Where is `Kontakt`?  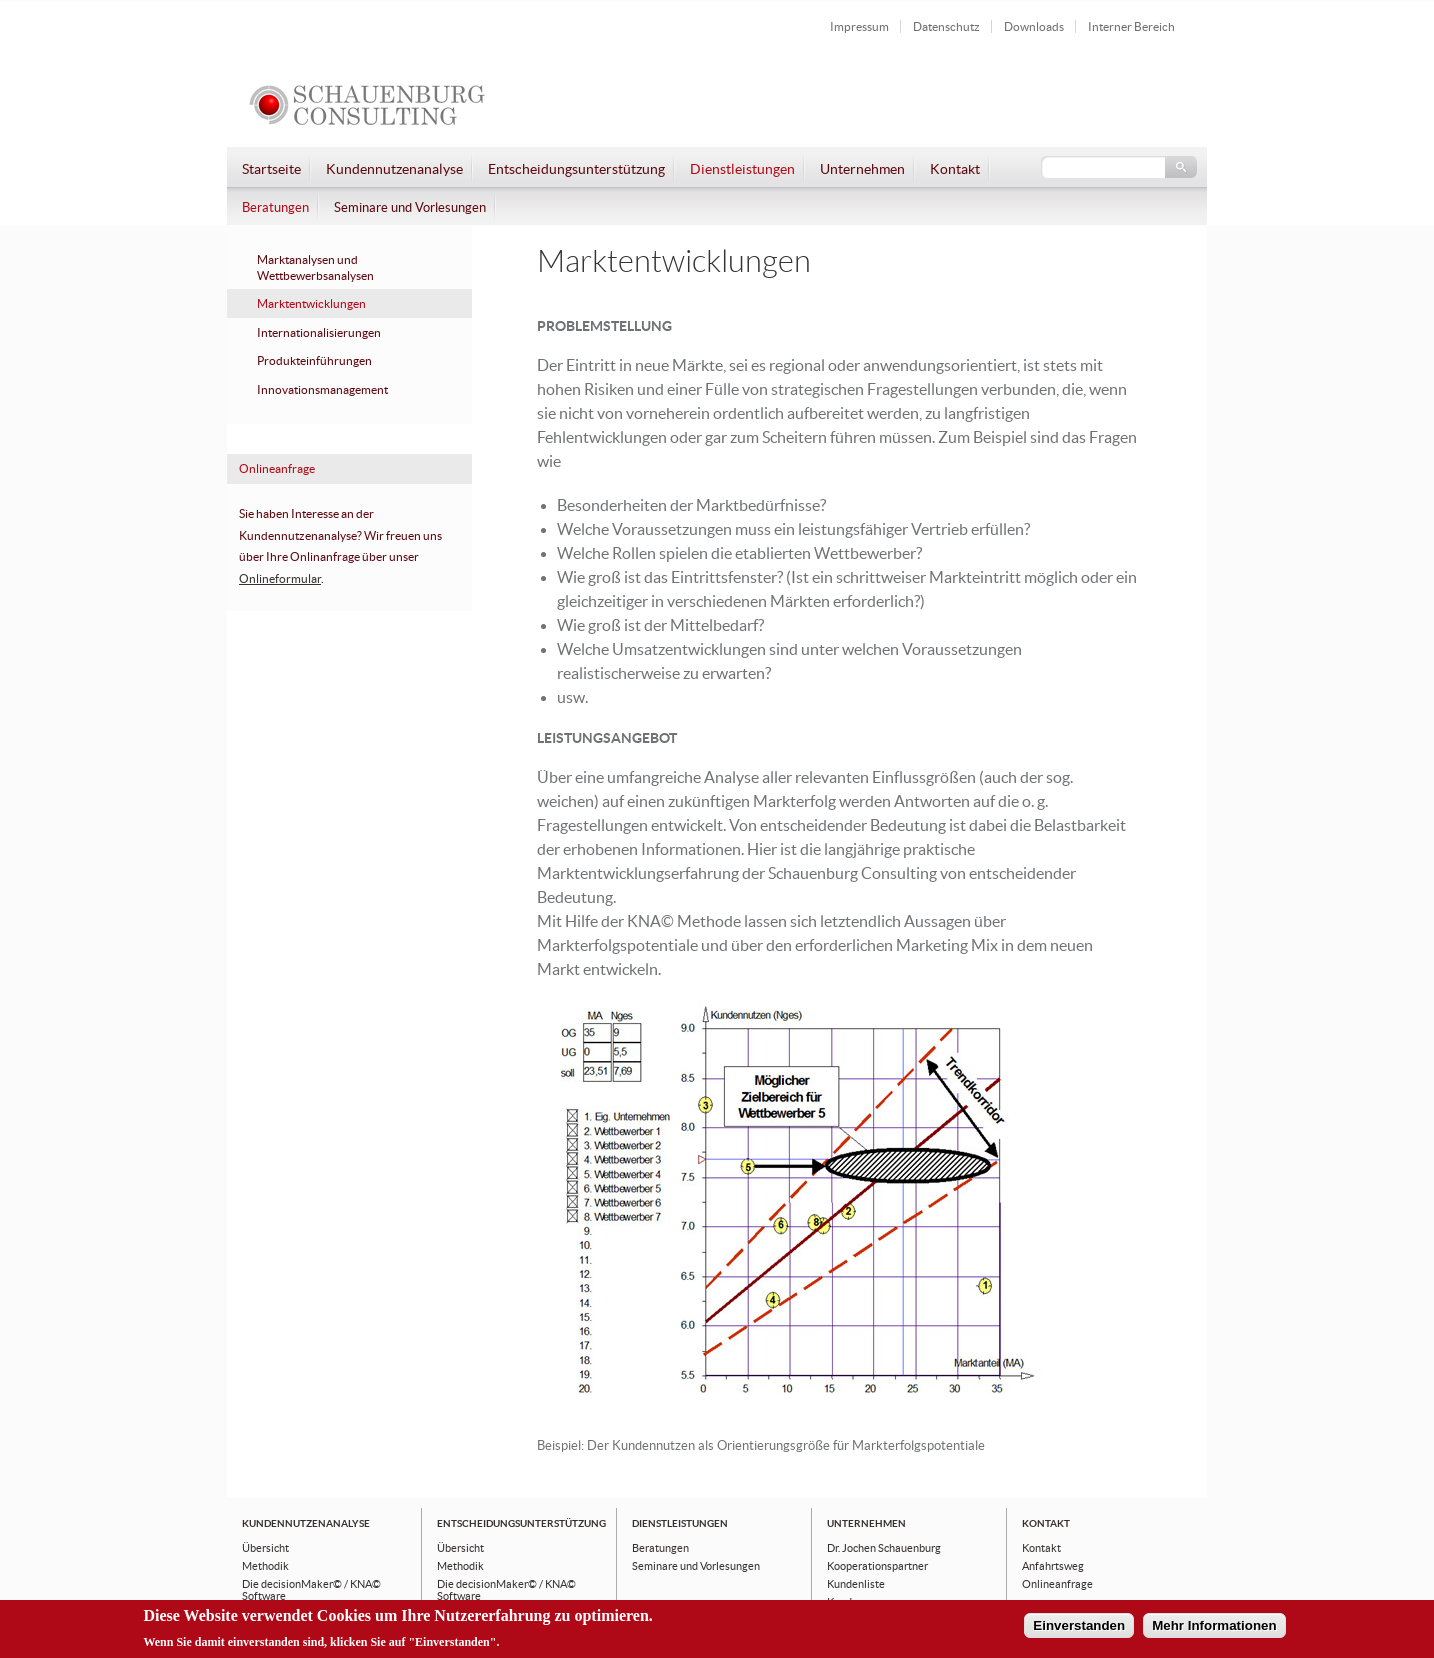
Kontakt is located at coordinates (955, 169).